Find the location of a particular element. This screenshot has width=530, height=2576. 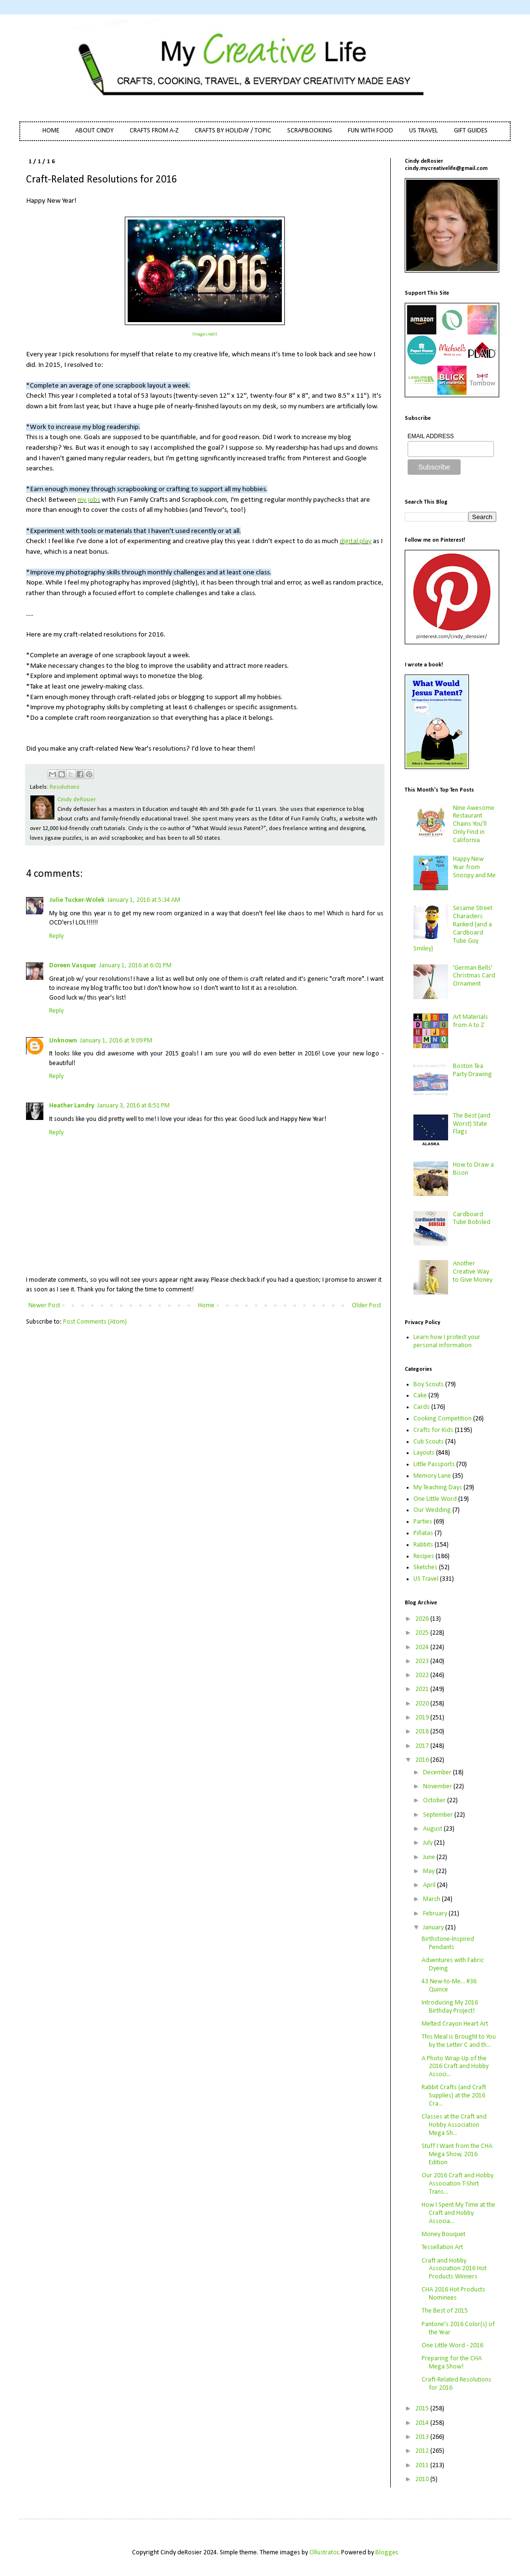

2013 is located at coordinates (422, 2437).